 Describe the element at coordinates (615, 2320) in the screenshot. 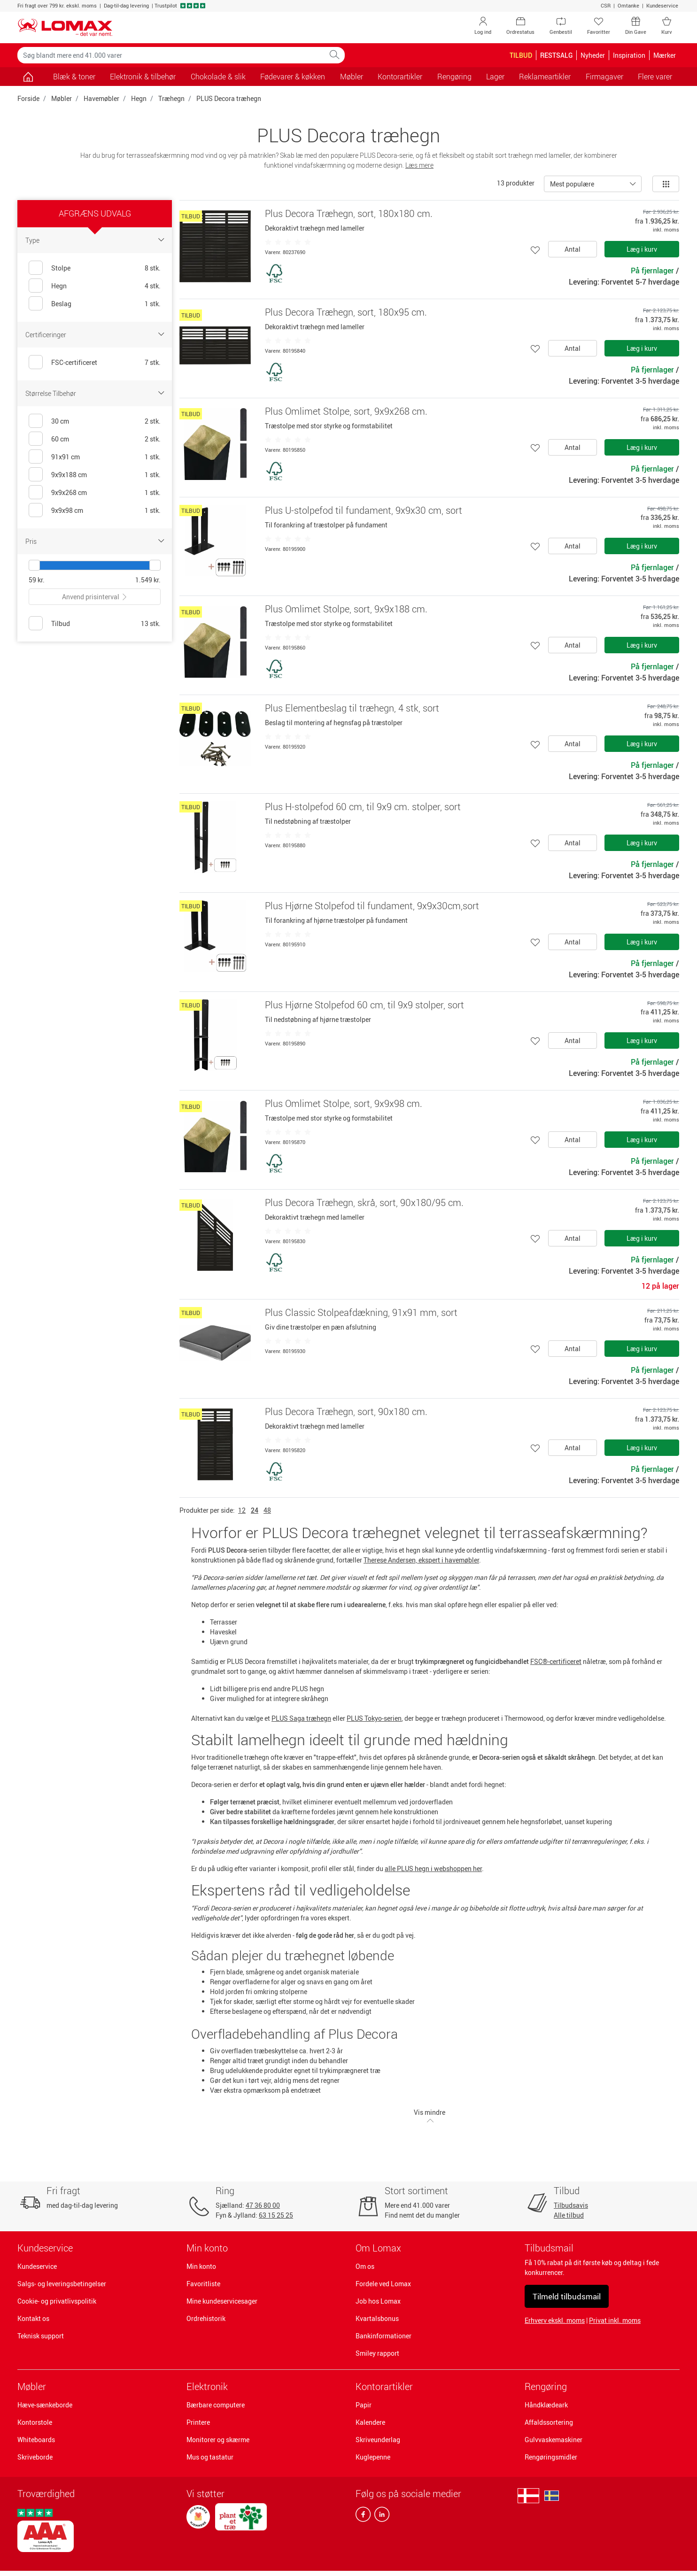

I see `Privat inkl. moms` at that location.